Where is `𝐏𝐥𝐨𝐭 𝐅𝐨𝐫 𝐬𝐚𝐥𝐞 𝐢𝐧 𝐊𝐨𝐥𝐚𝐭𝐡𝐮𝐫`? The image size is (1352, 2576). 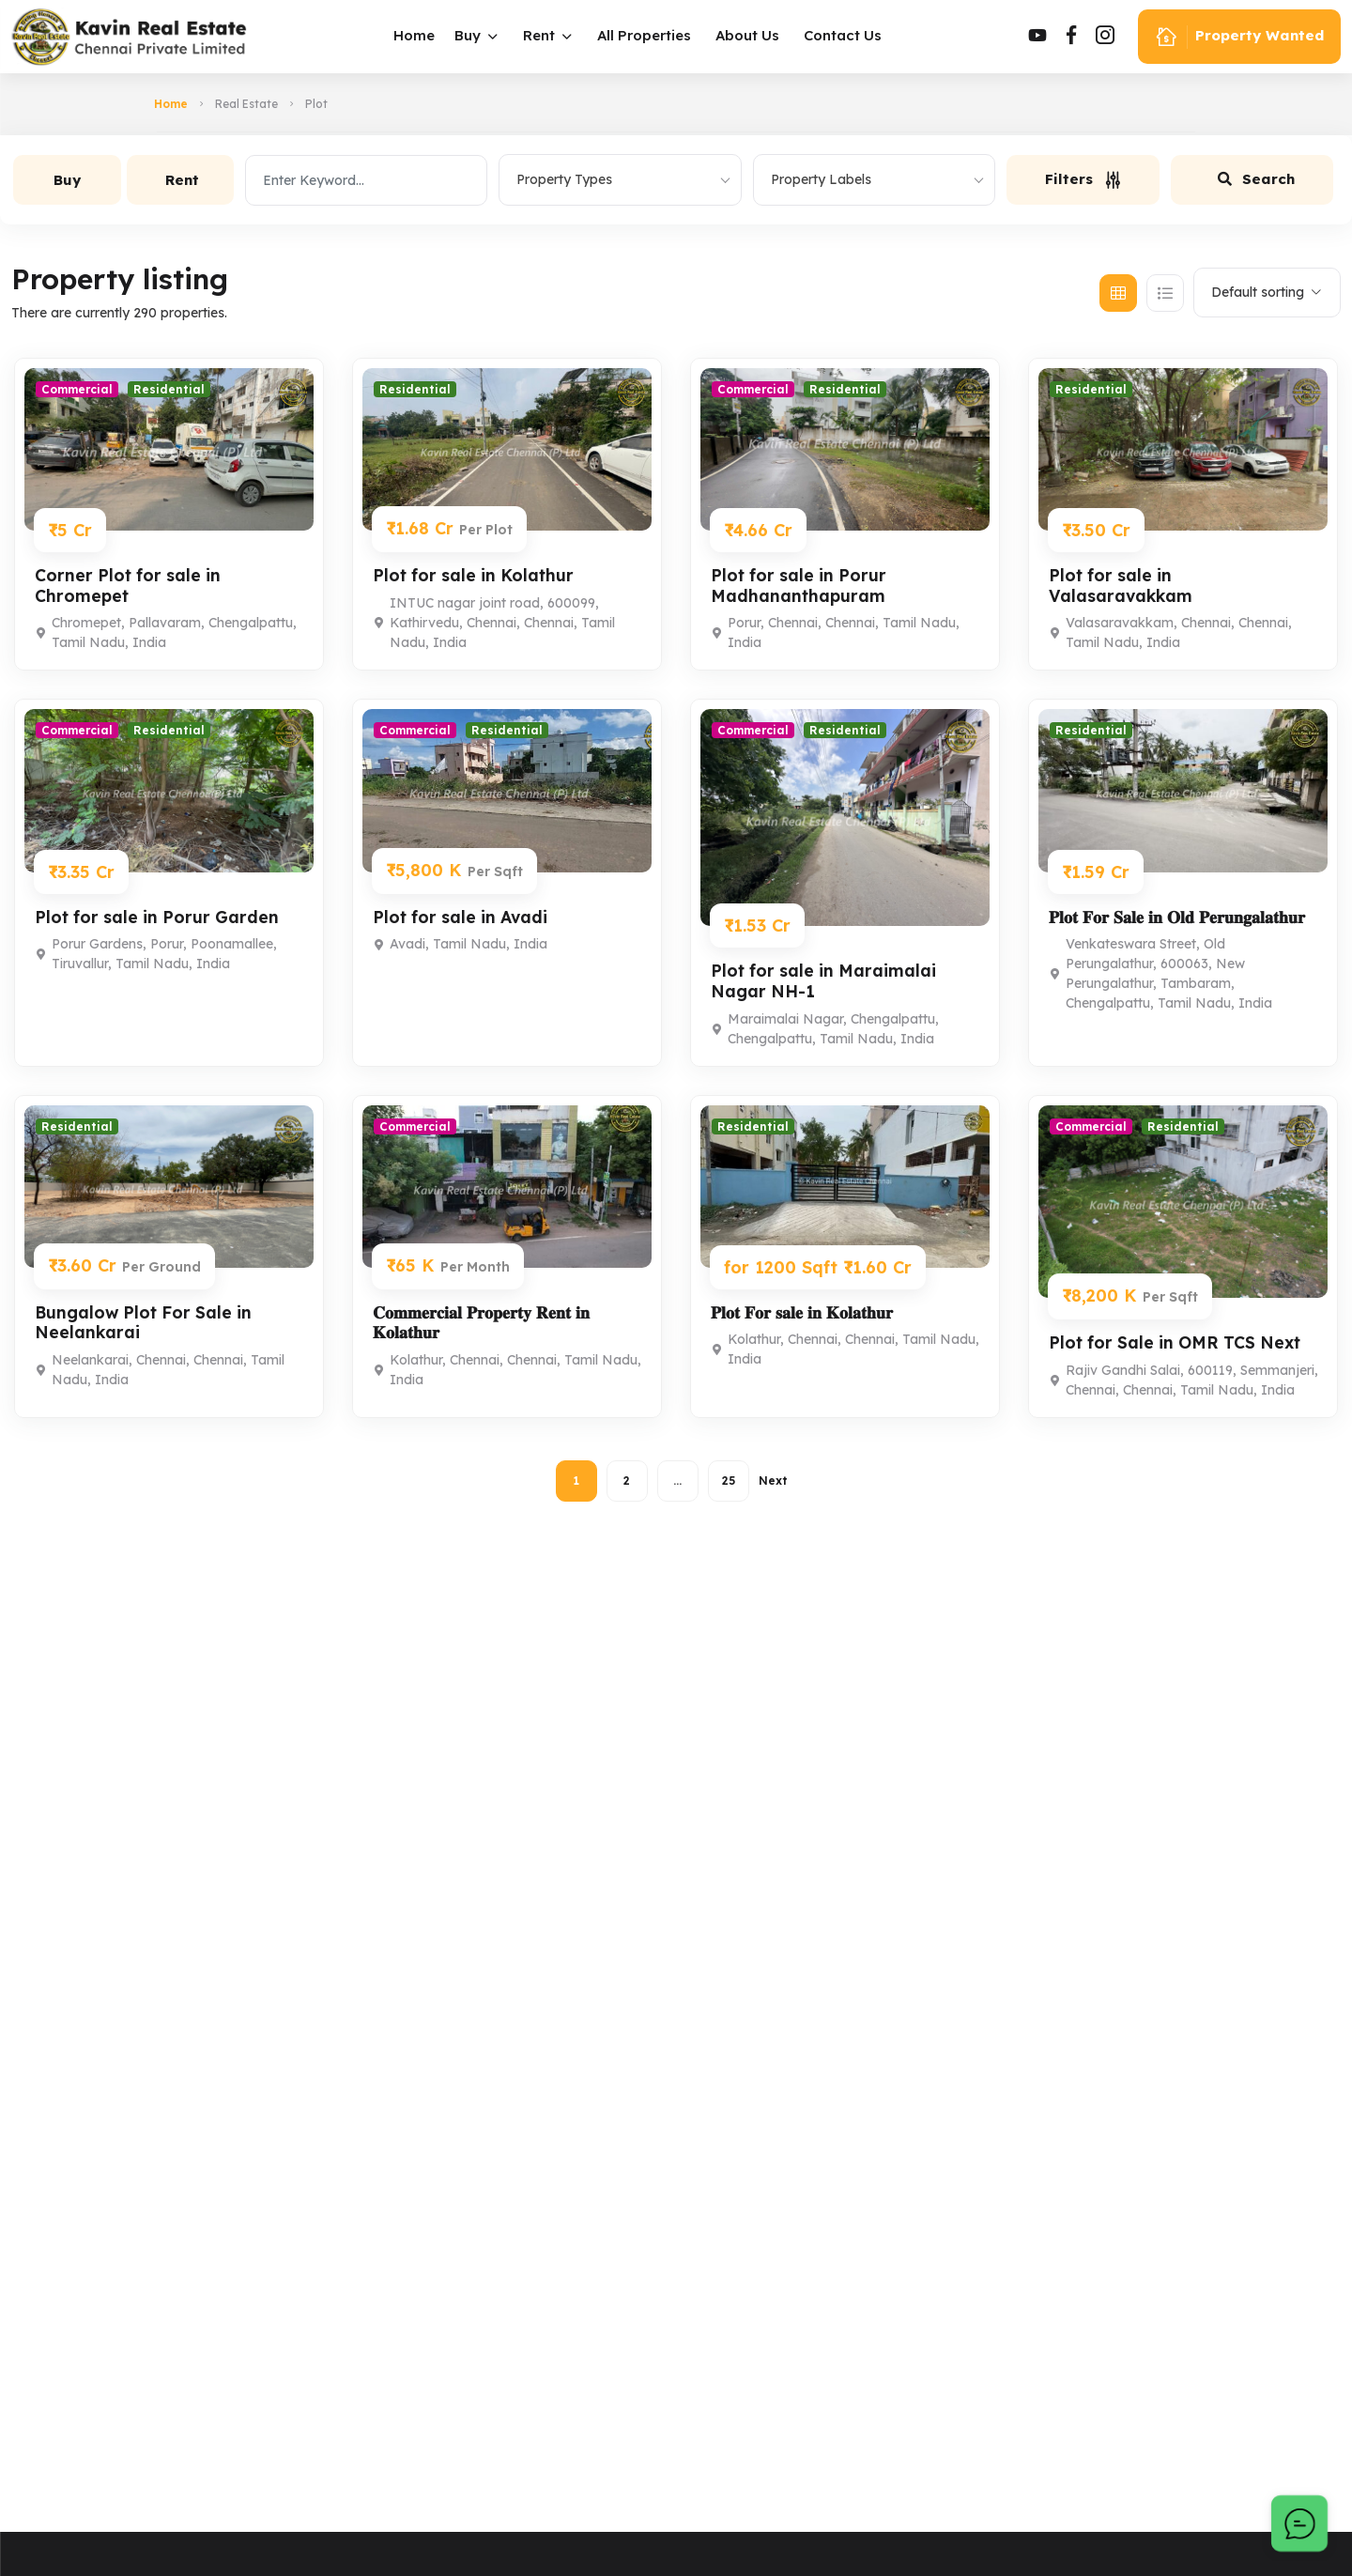 𝐏𝐥𝐨𝐭 𝐅𝐨𝐫 𝐬𝐚𝐥𝐞 𝐢𝐧 𝐊𝐨𝐥𝐚𝐭𝐡𝐮𝐫 is located at coordinates (804, 1312).